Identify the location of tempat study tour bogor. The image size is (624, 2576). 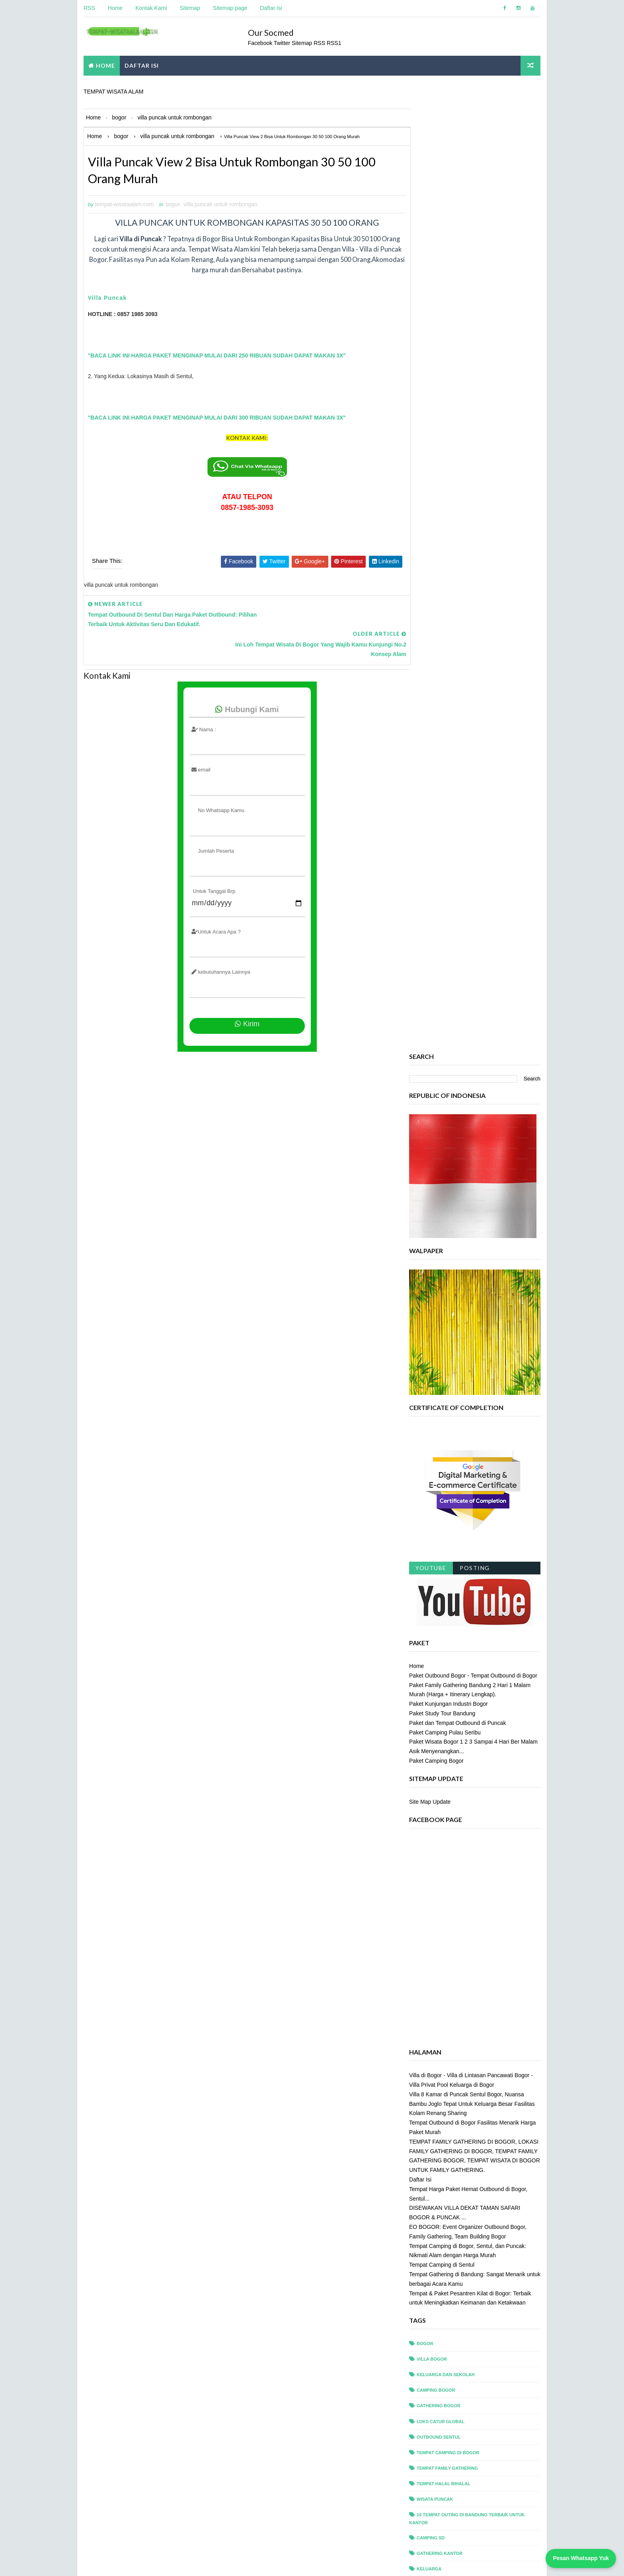
(449, 2356).